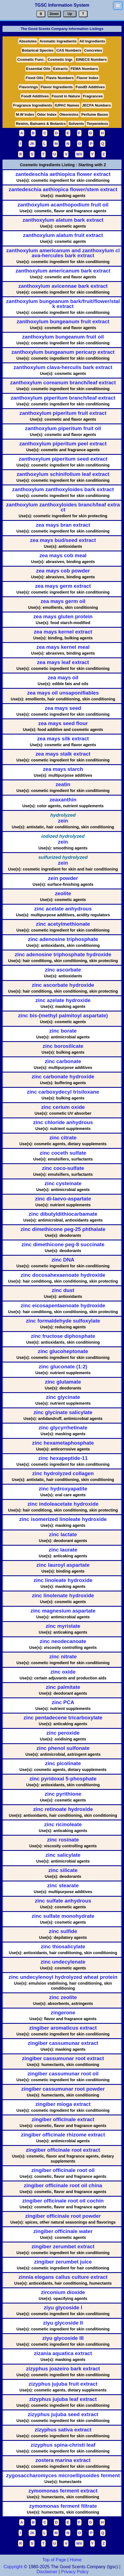 The image size is (124, 2576). Describe the element at coordinates (60, 59) in the screenshot. I see `Cosmetic Ingr.` at that location.